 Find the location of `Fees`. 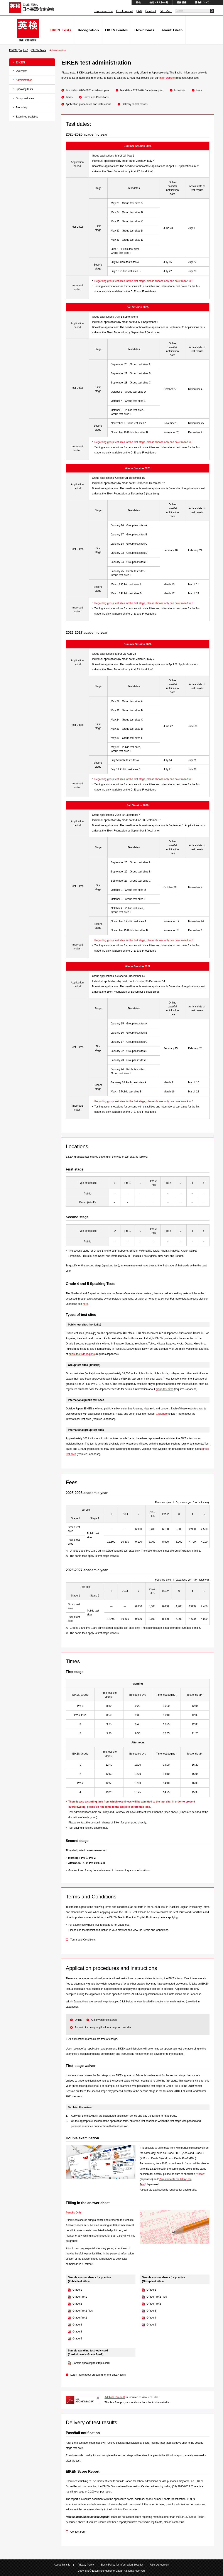

Fees is located at coordinates (199, 90).